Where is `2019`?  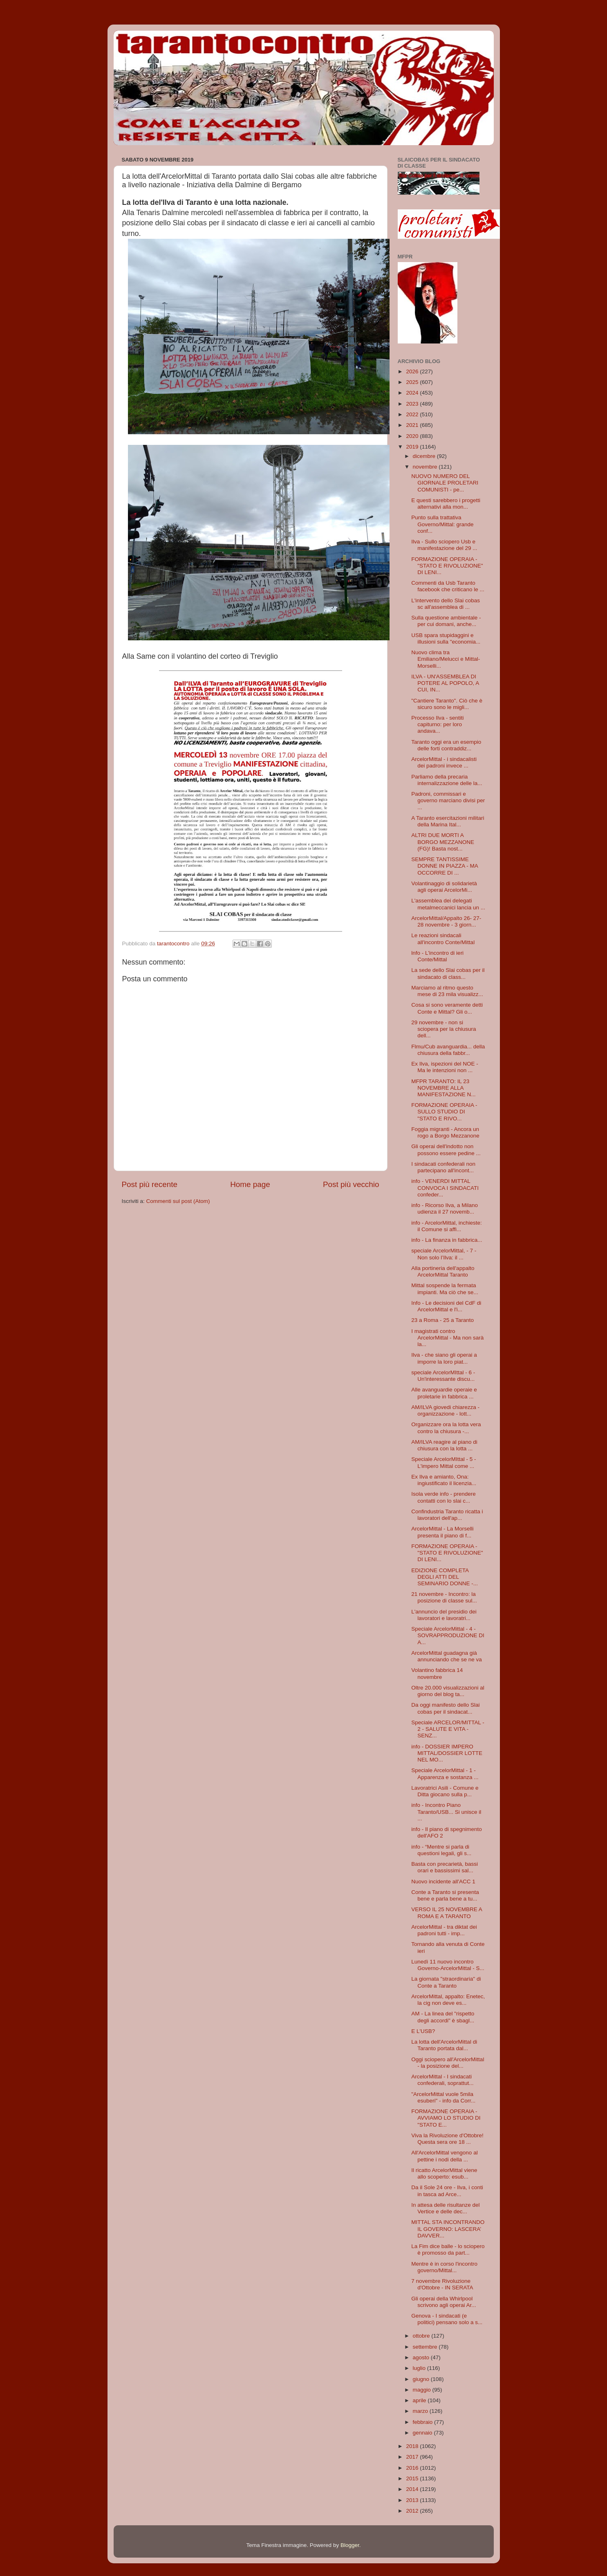 2019 is located at coordinates (413, 447).